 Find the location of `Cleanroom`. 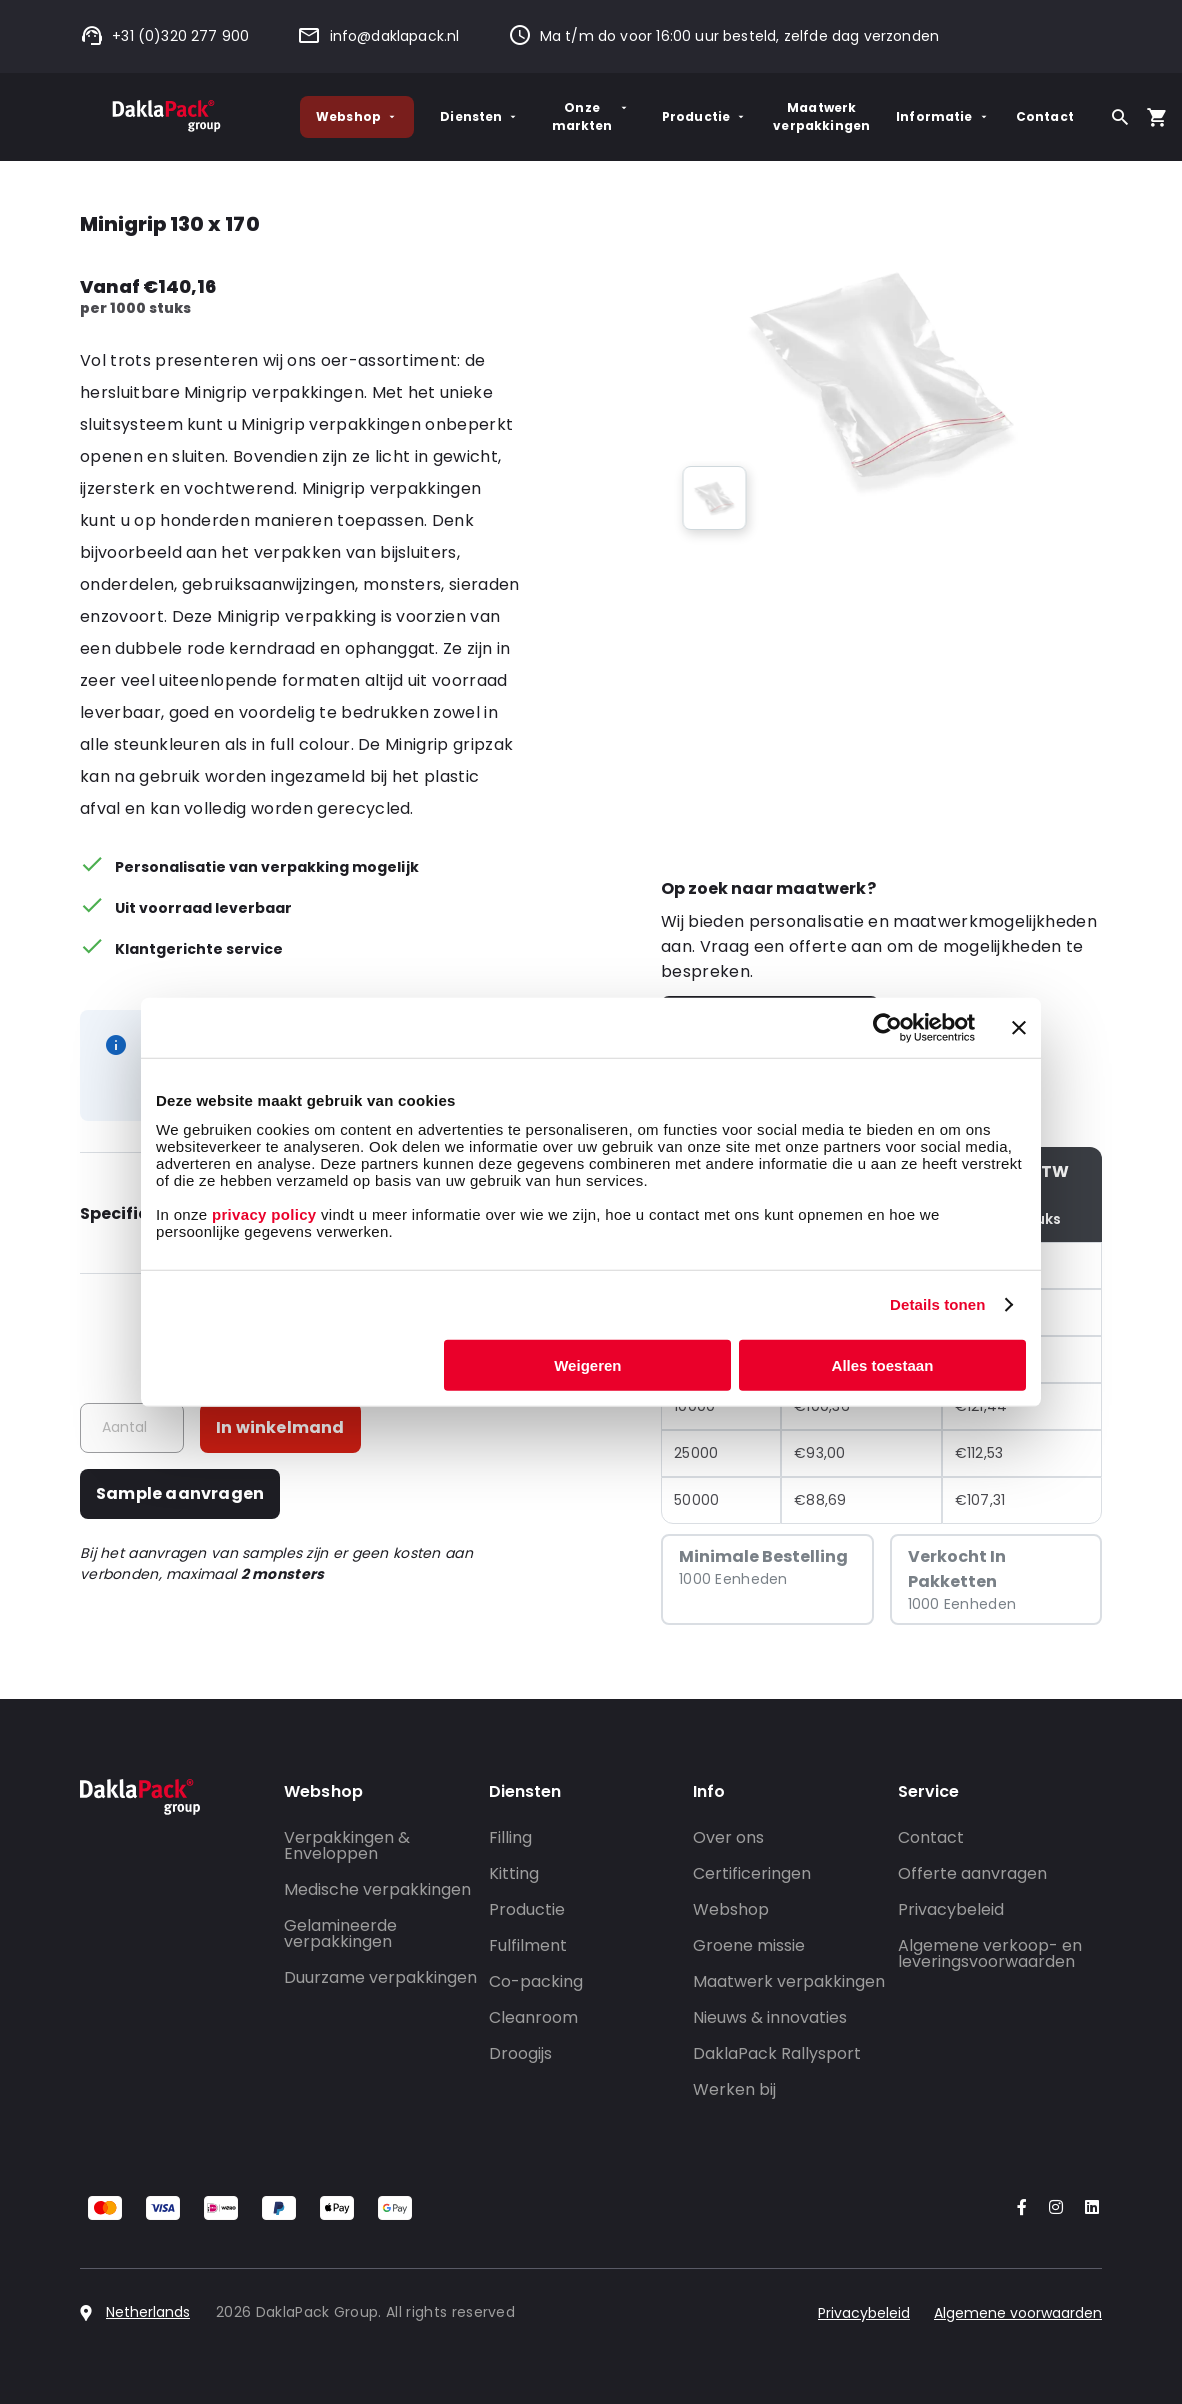

Cleanroom is located at coordinates (533, 2017).